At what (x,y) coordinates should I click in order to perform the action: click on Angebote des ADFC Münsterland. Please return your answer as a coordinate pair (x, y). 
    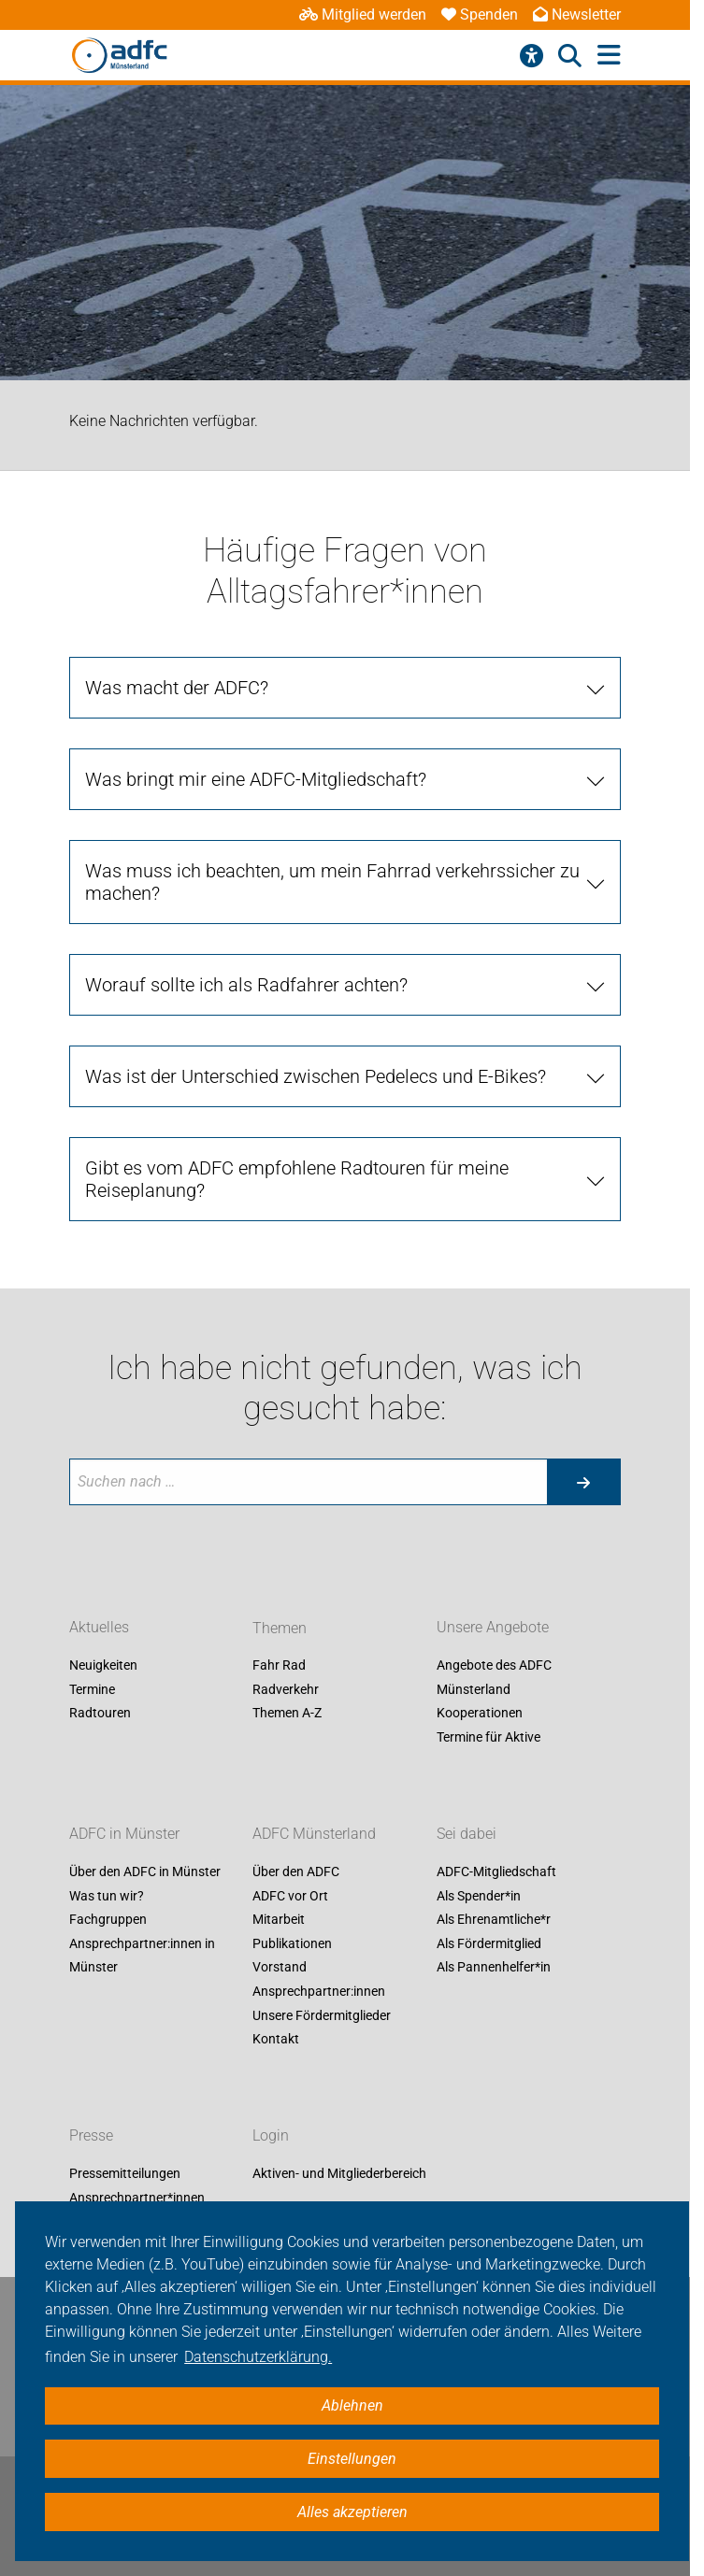
    Looking at the image, I should click on (494, 1678).